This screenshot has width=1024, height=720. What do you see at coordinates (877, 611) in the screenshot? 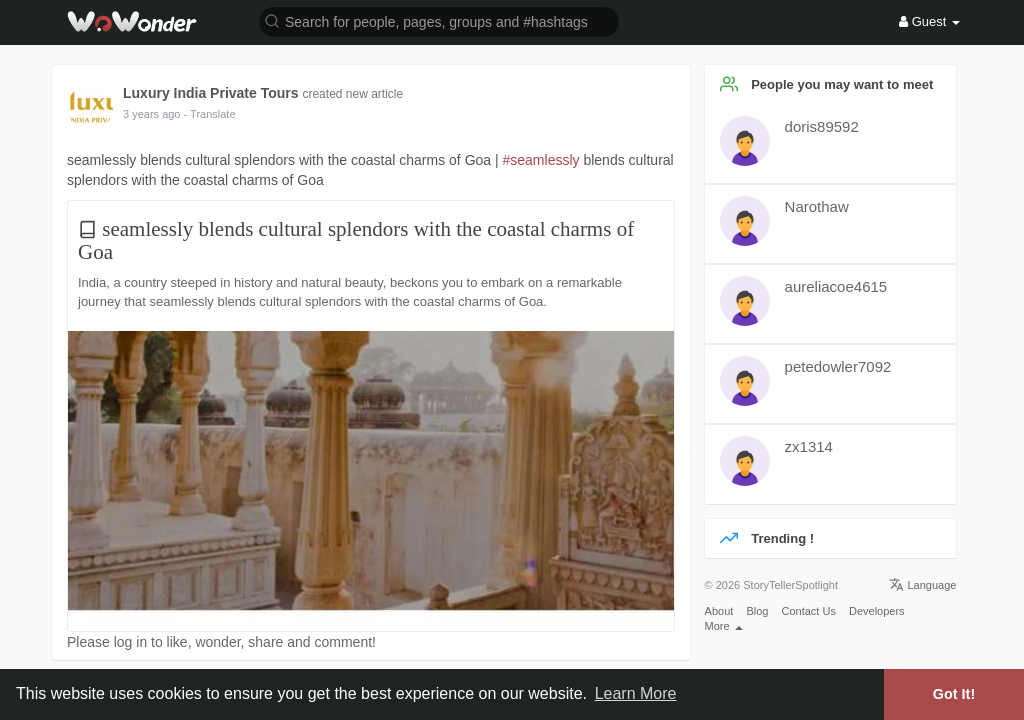
I see `Developers` at bounding box center [877, 611].